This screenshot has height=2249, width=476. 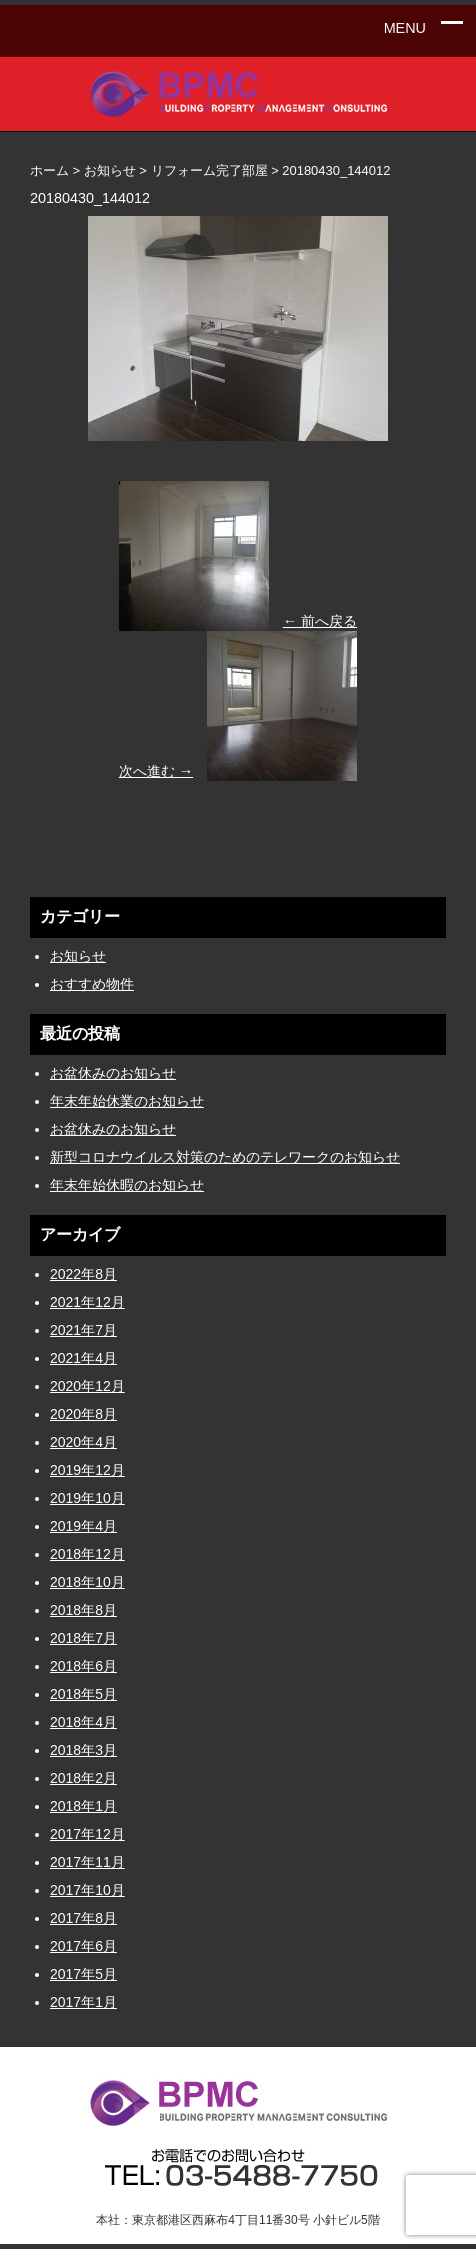 I want to click on お知らせ, so click(x=78, y=956).